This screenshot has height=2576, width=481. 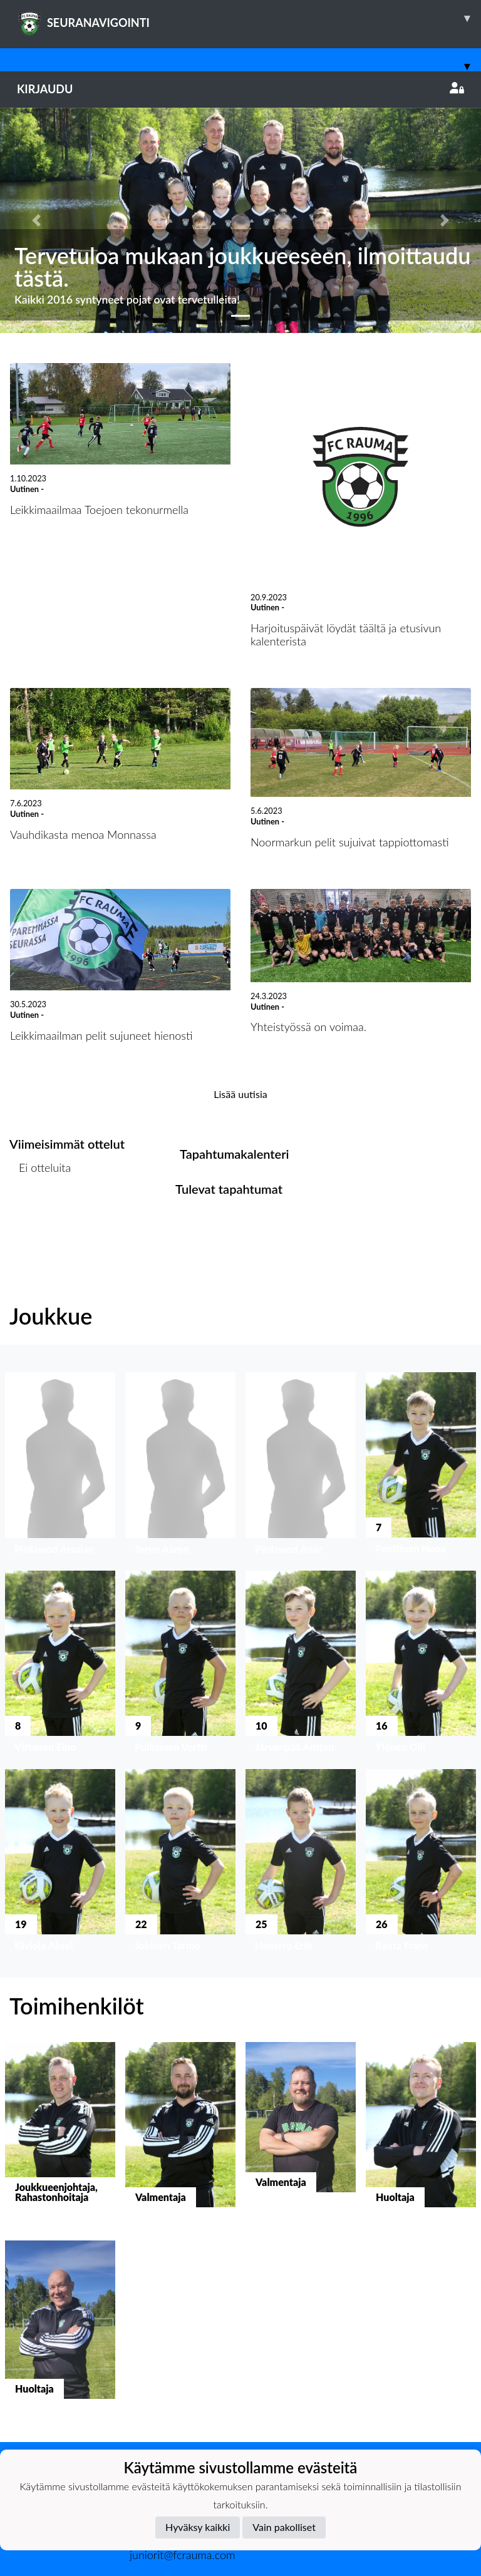 I want to click on SEURANAVIGOINTI, so click(x=249, y=18).